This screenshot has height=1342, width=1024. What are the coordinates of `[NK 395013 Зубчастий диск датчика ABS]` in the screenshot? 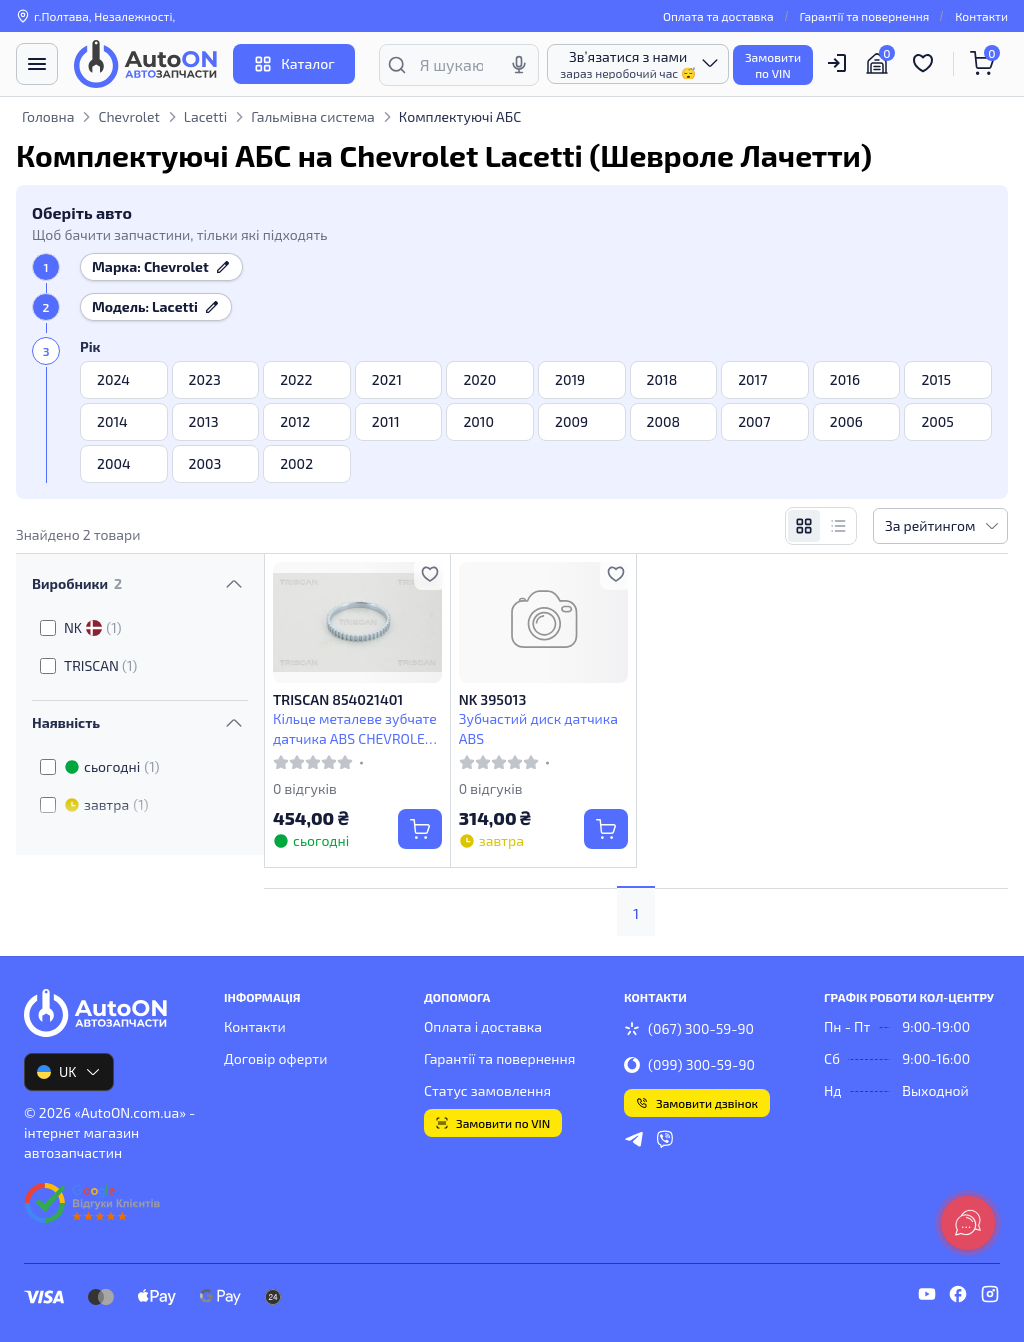 It's located at (543, 622).